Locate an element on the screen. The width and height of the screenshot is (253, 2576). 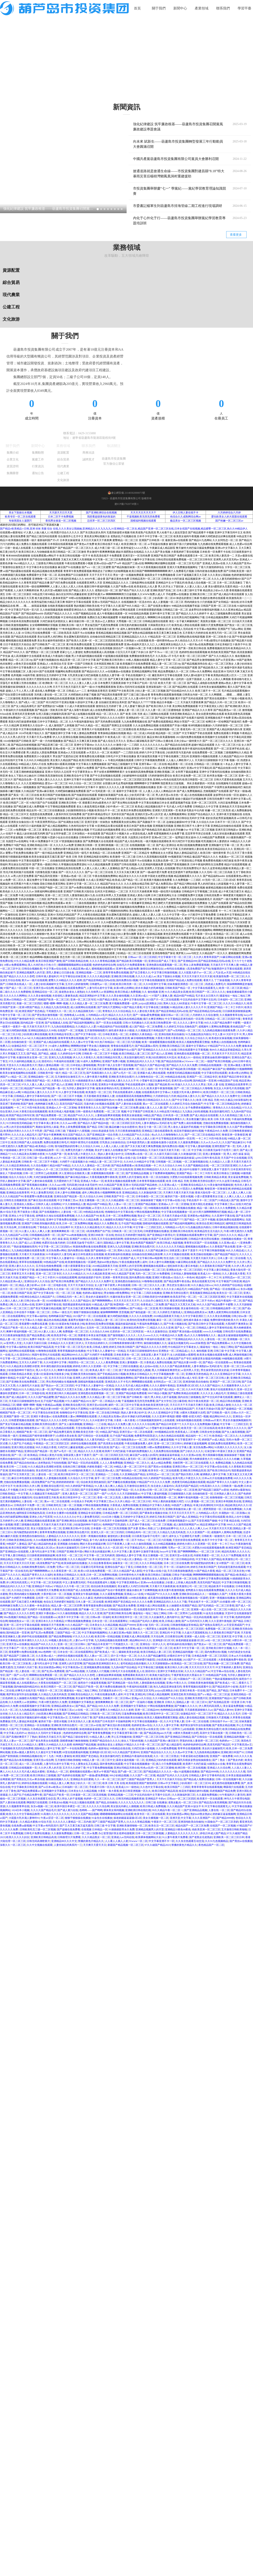
国产精品久久国产精品99盘 is located at coordinates (149, 1069).